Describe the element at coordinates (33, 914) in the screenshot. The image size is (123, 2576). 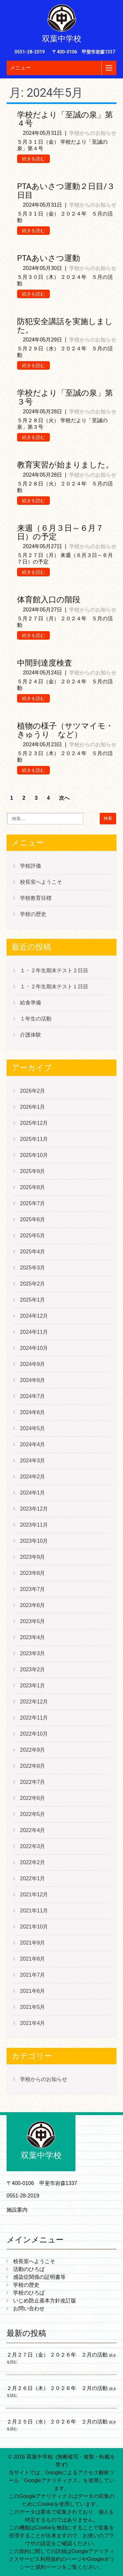
I see `学校の歴史` at that location.